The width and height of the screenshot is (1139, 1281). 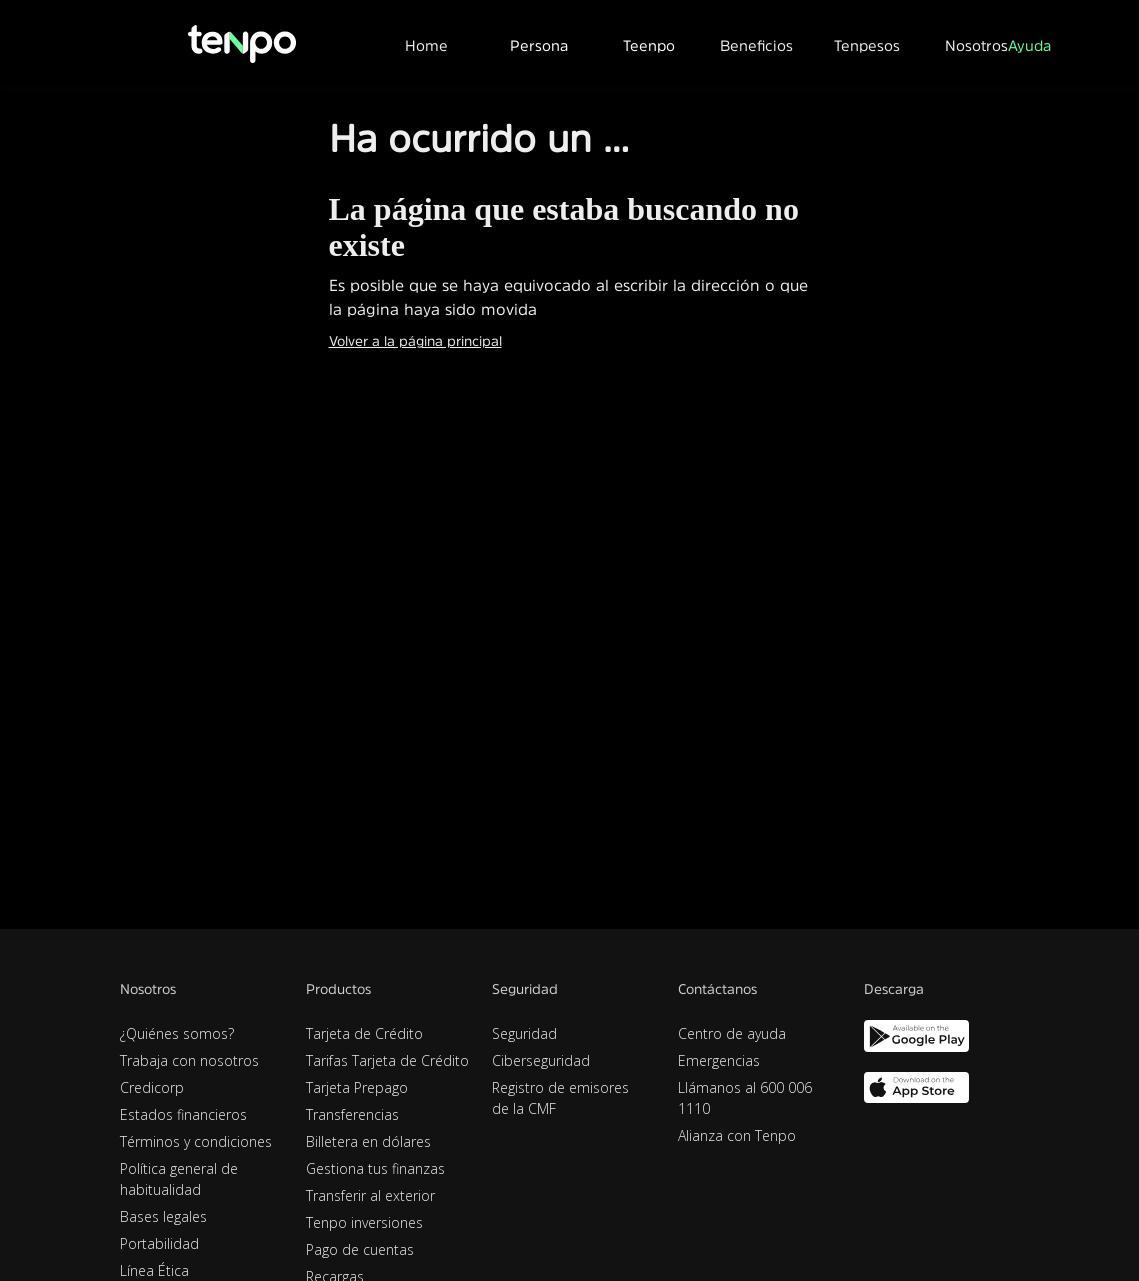 I want to click on Transferir al exterior, so click(x=370, y=1195).